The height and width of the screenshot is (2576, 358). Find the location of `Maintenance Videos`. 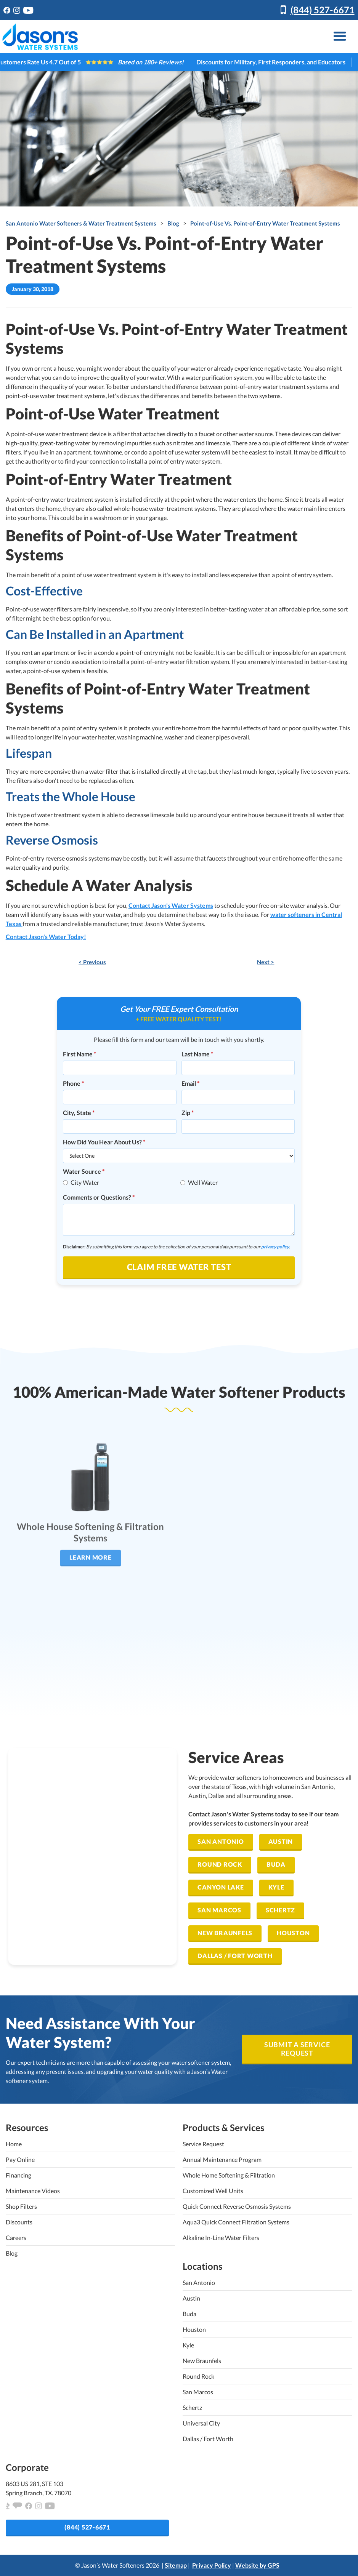

Maintenance Videos is located at coordinates (33, 2190).